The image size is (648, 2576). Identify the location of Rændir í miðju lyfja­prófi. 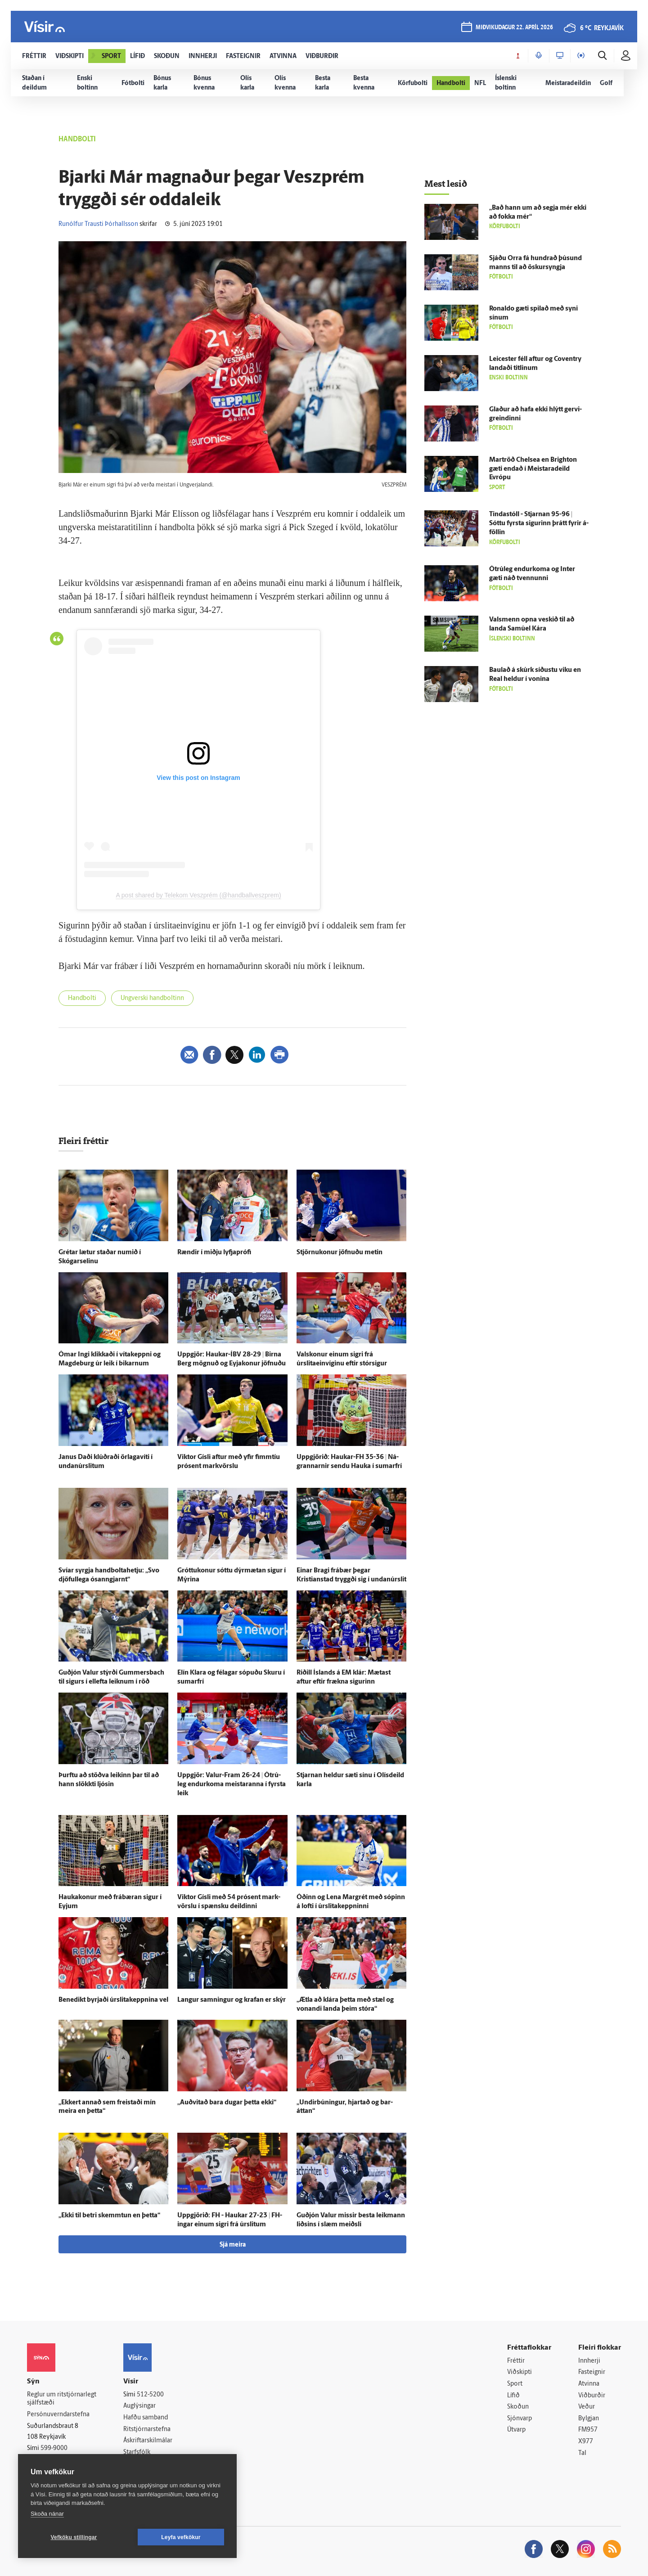
(214, 1252).